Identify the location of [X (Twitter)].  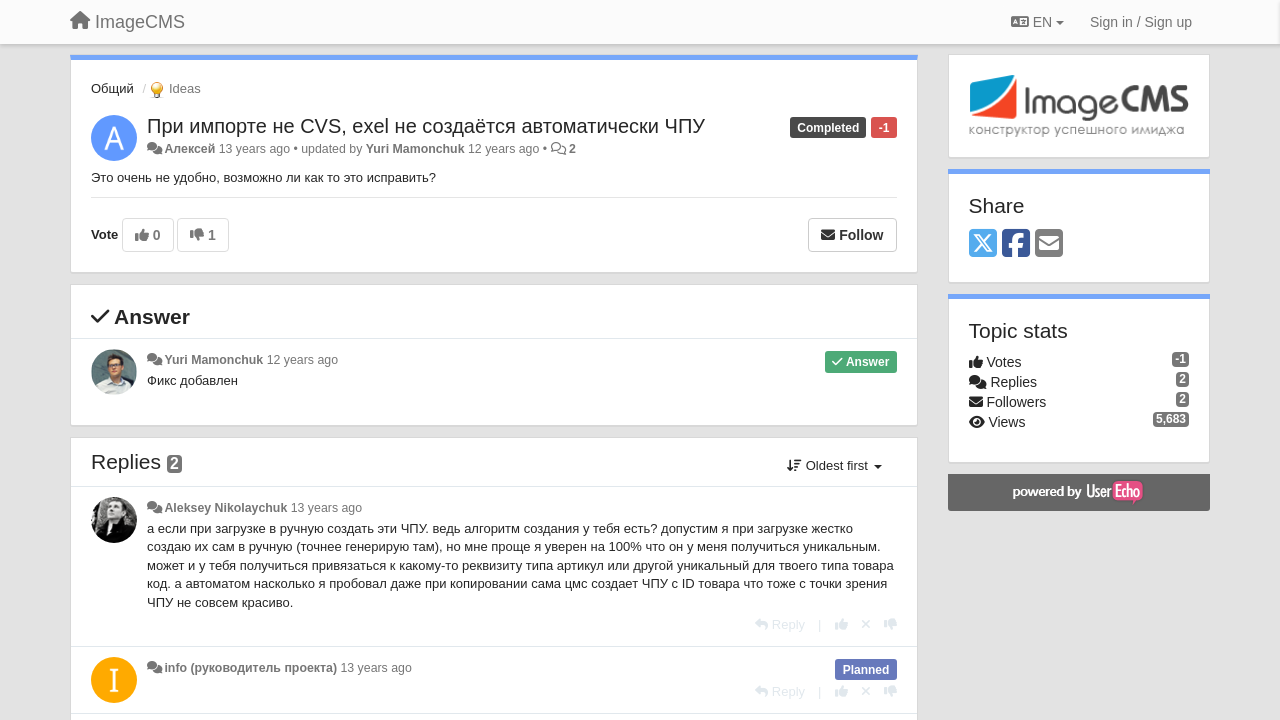
(983, 244).